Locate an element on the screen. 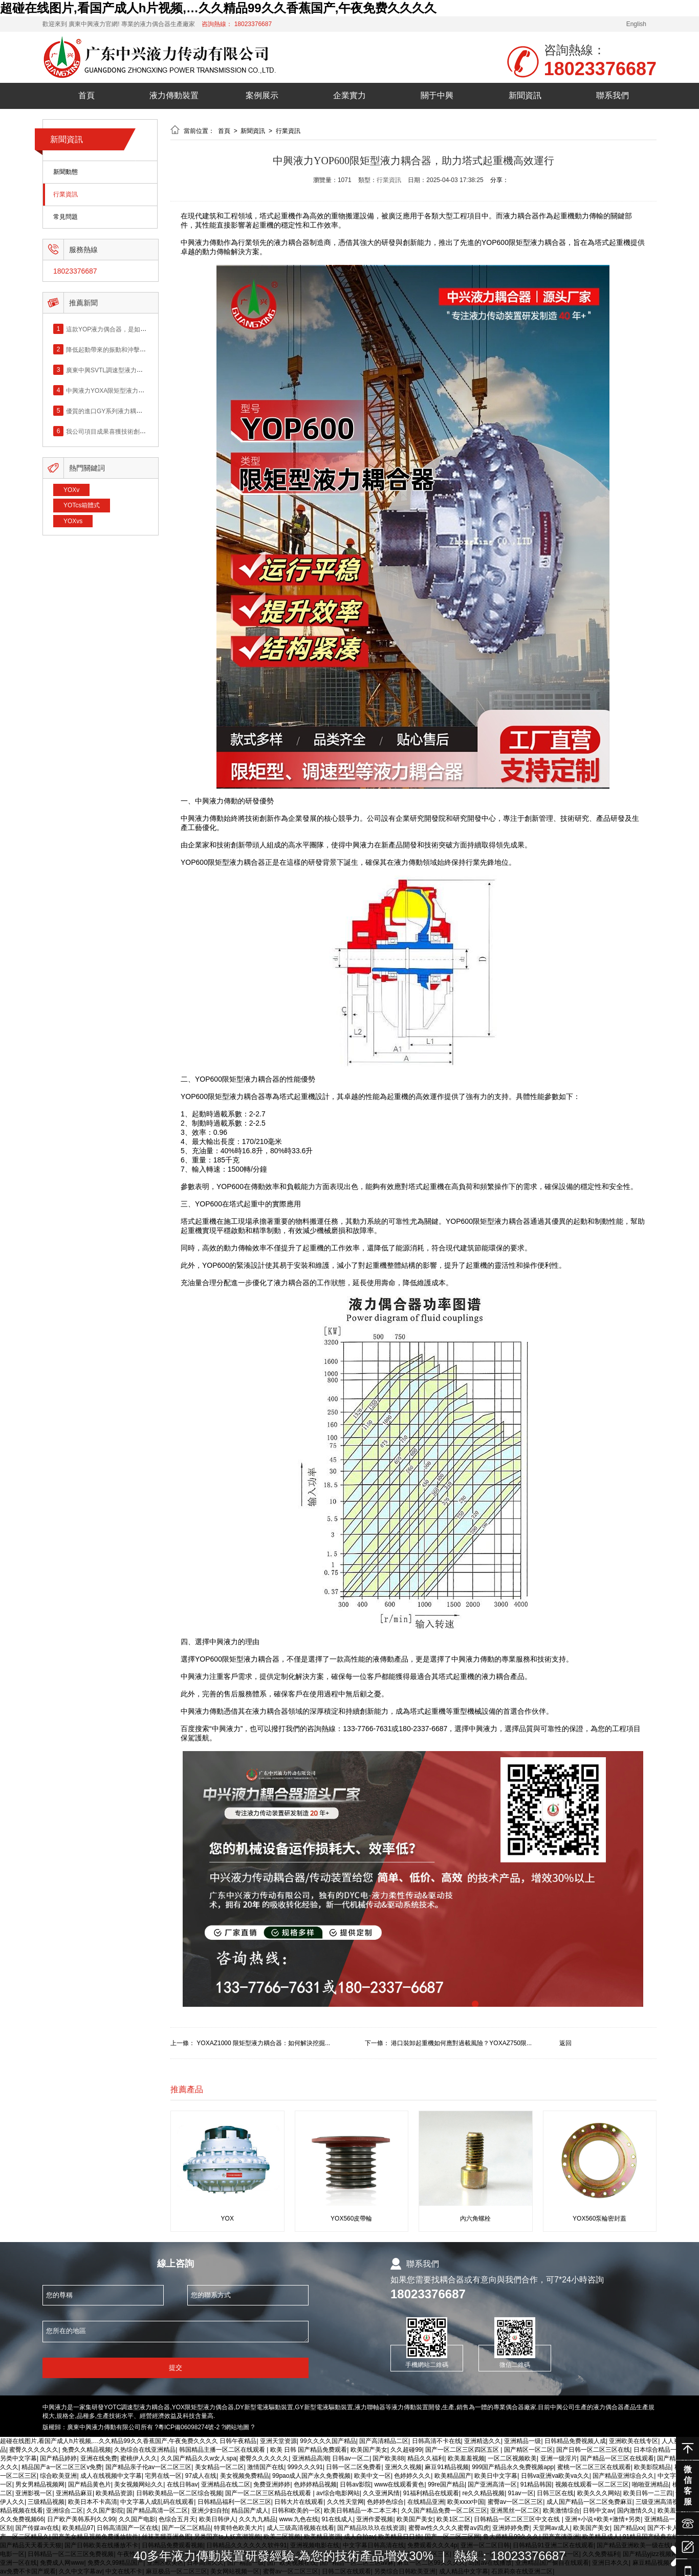 This screenshot has height=2576, width=699. re久久精品视频 is located at coordinates (483, 2493).